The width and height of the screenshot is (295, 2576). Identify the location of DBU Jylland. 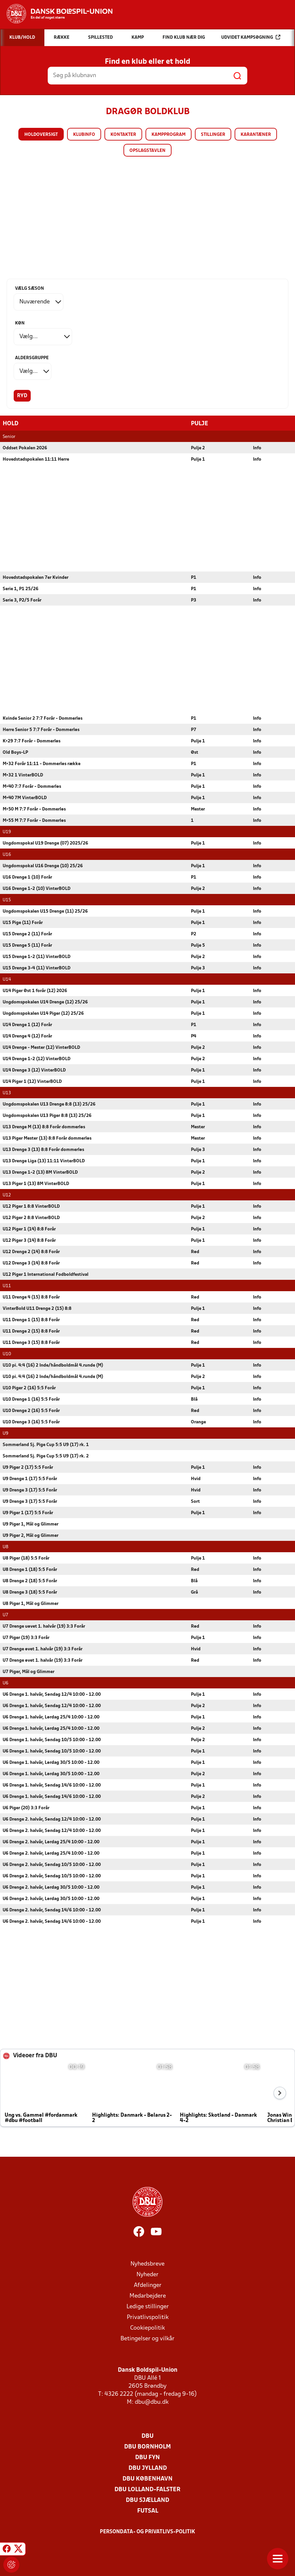
(147, 2468).